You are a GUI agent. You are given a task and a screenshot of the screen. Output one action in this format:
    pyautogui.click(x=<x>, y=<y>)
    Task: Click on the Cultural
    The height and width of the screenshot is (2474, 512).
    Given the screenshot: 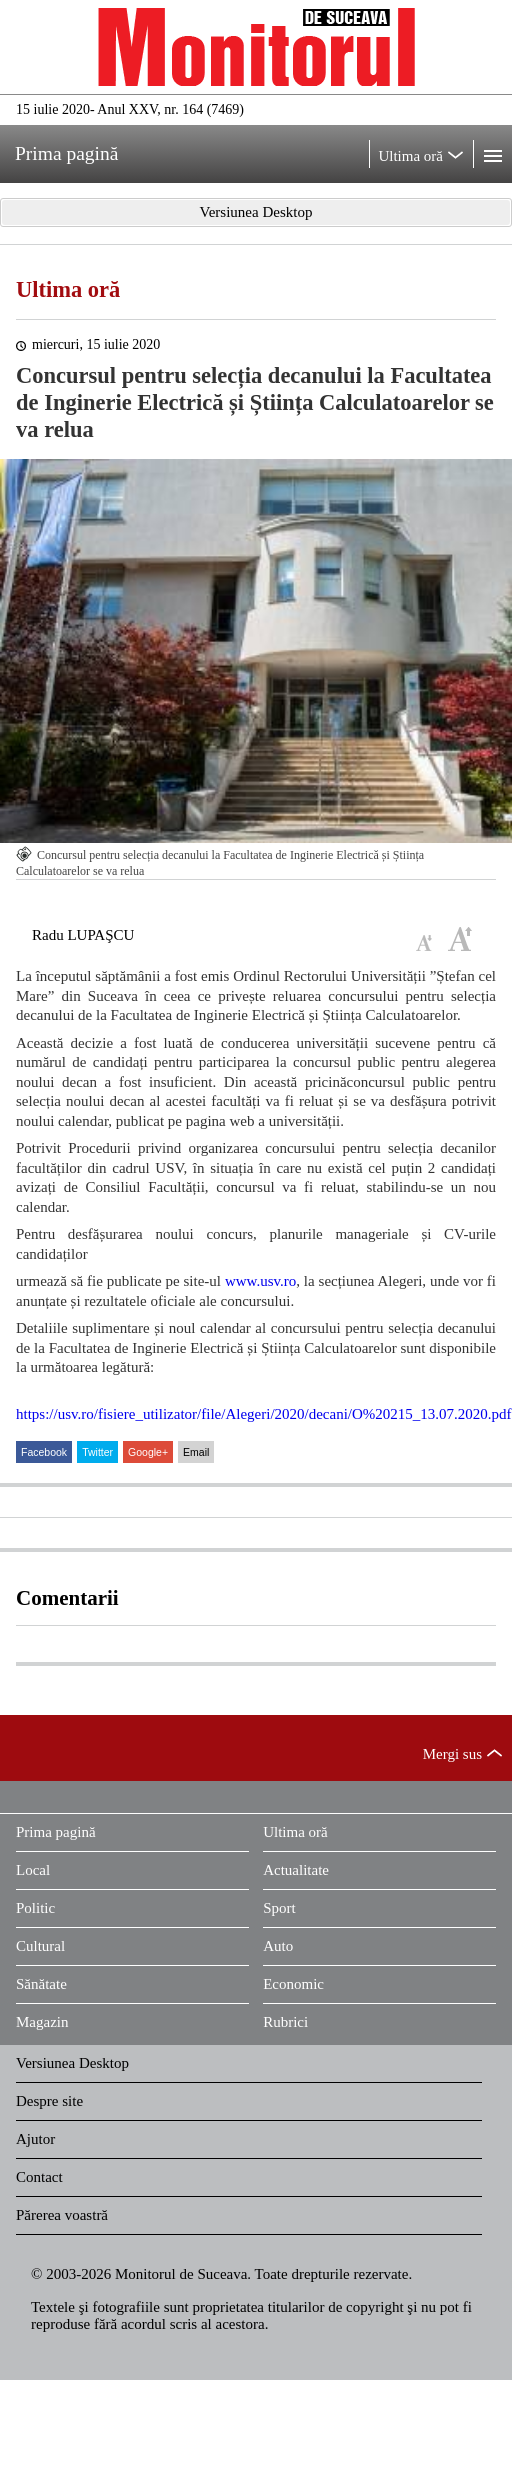 What is the action you would take?
    pyautogui.click(x=40, y=1946)
    